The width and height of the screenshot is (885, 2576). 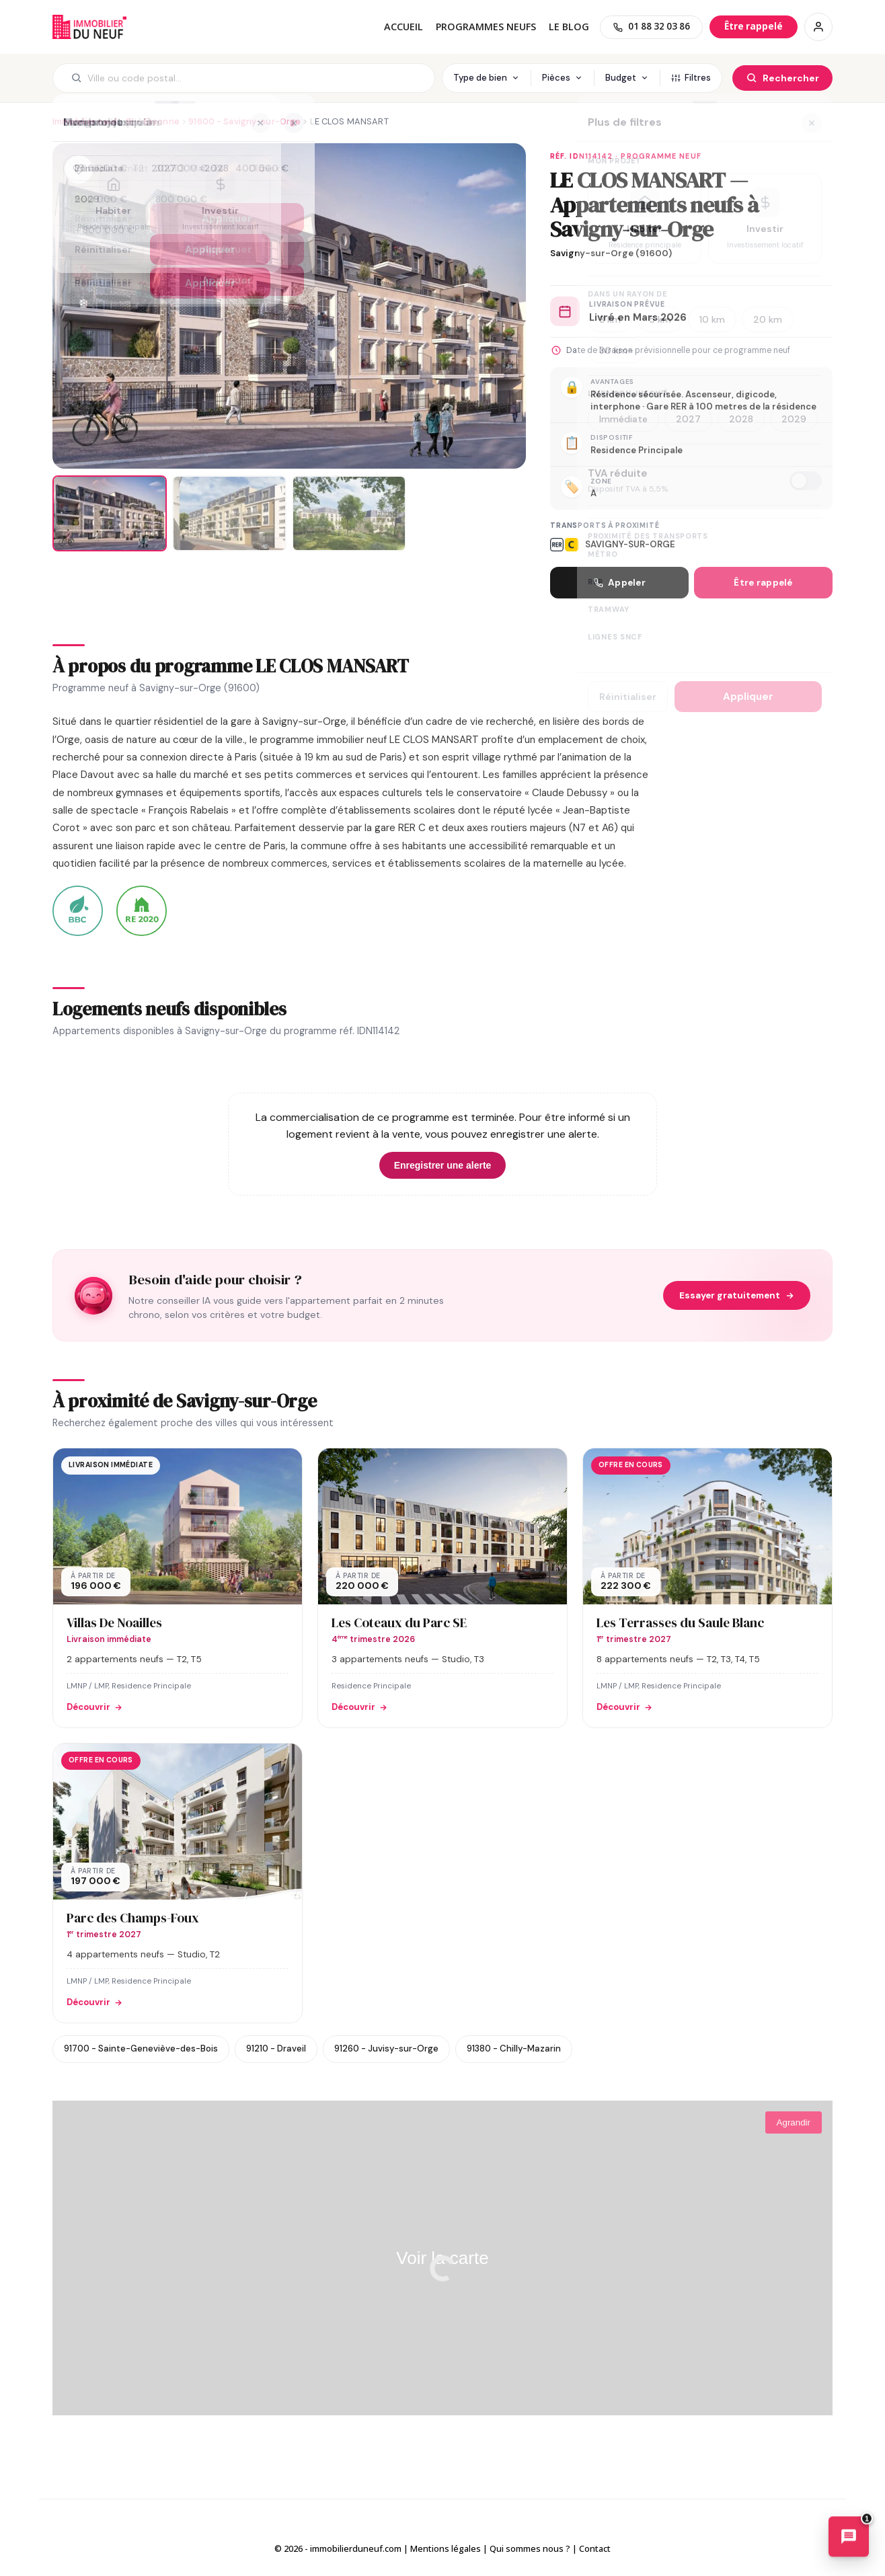 What do you see at coordinates (443, 1165) in the screenshot?
I see `Enregistrer une alerte` at bounding box center [443, 1165].